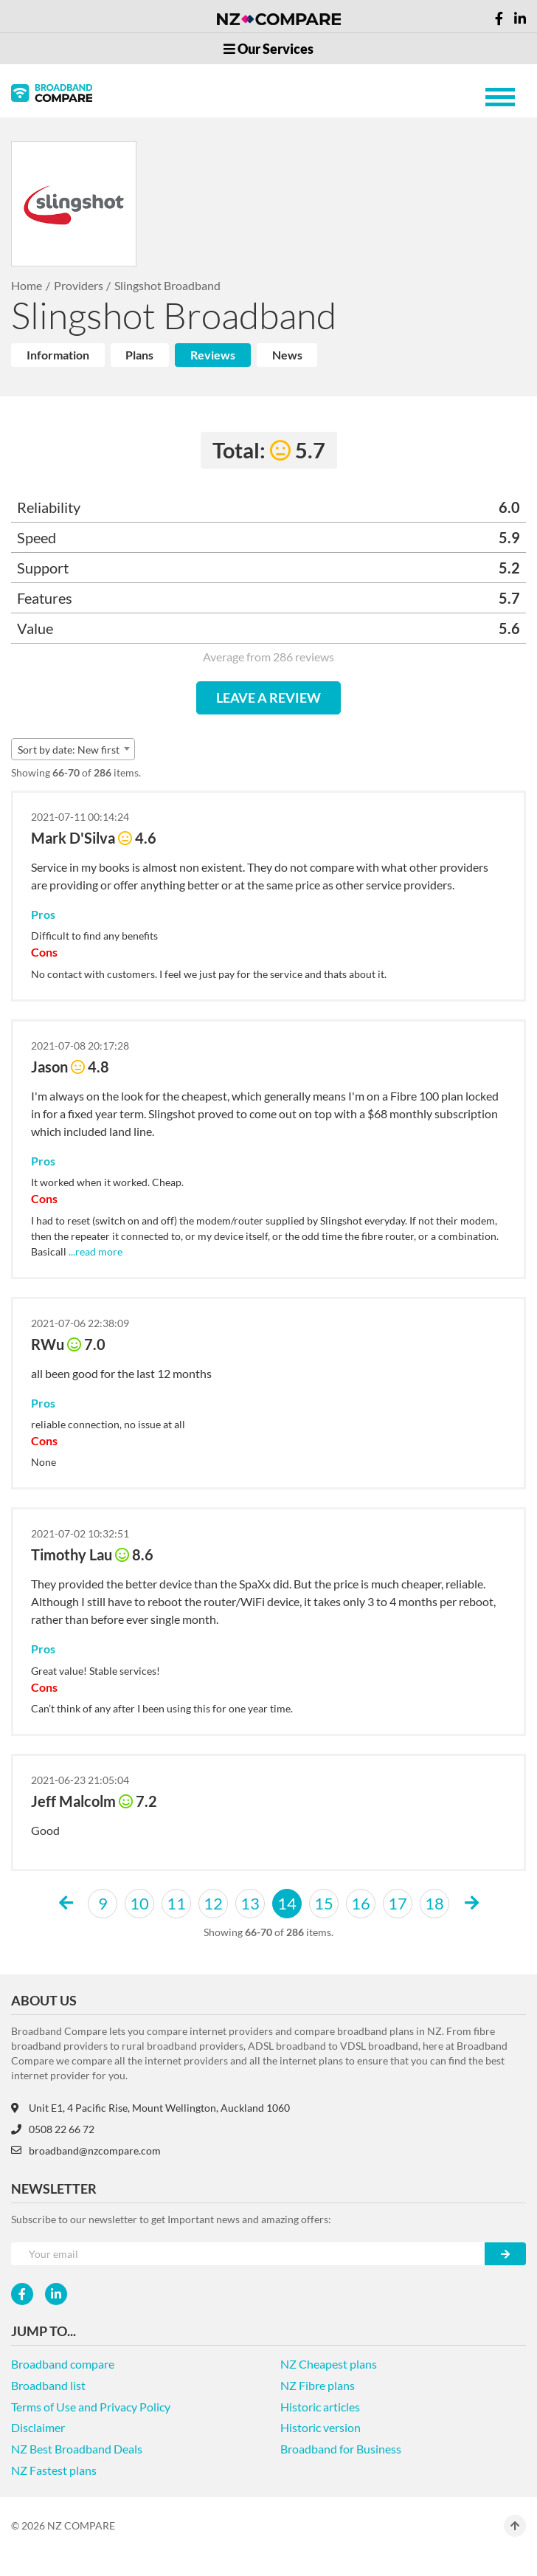 Image resolution: width=537 pixels, height=2576 pixels. Describe the element at coordinates (360, 1903) in the screenshot. I see `16` at that location.